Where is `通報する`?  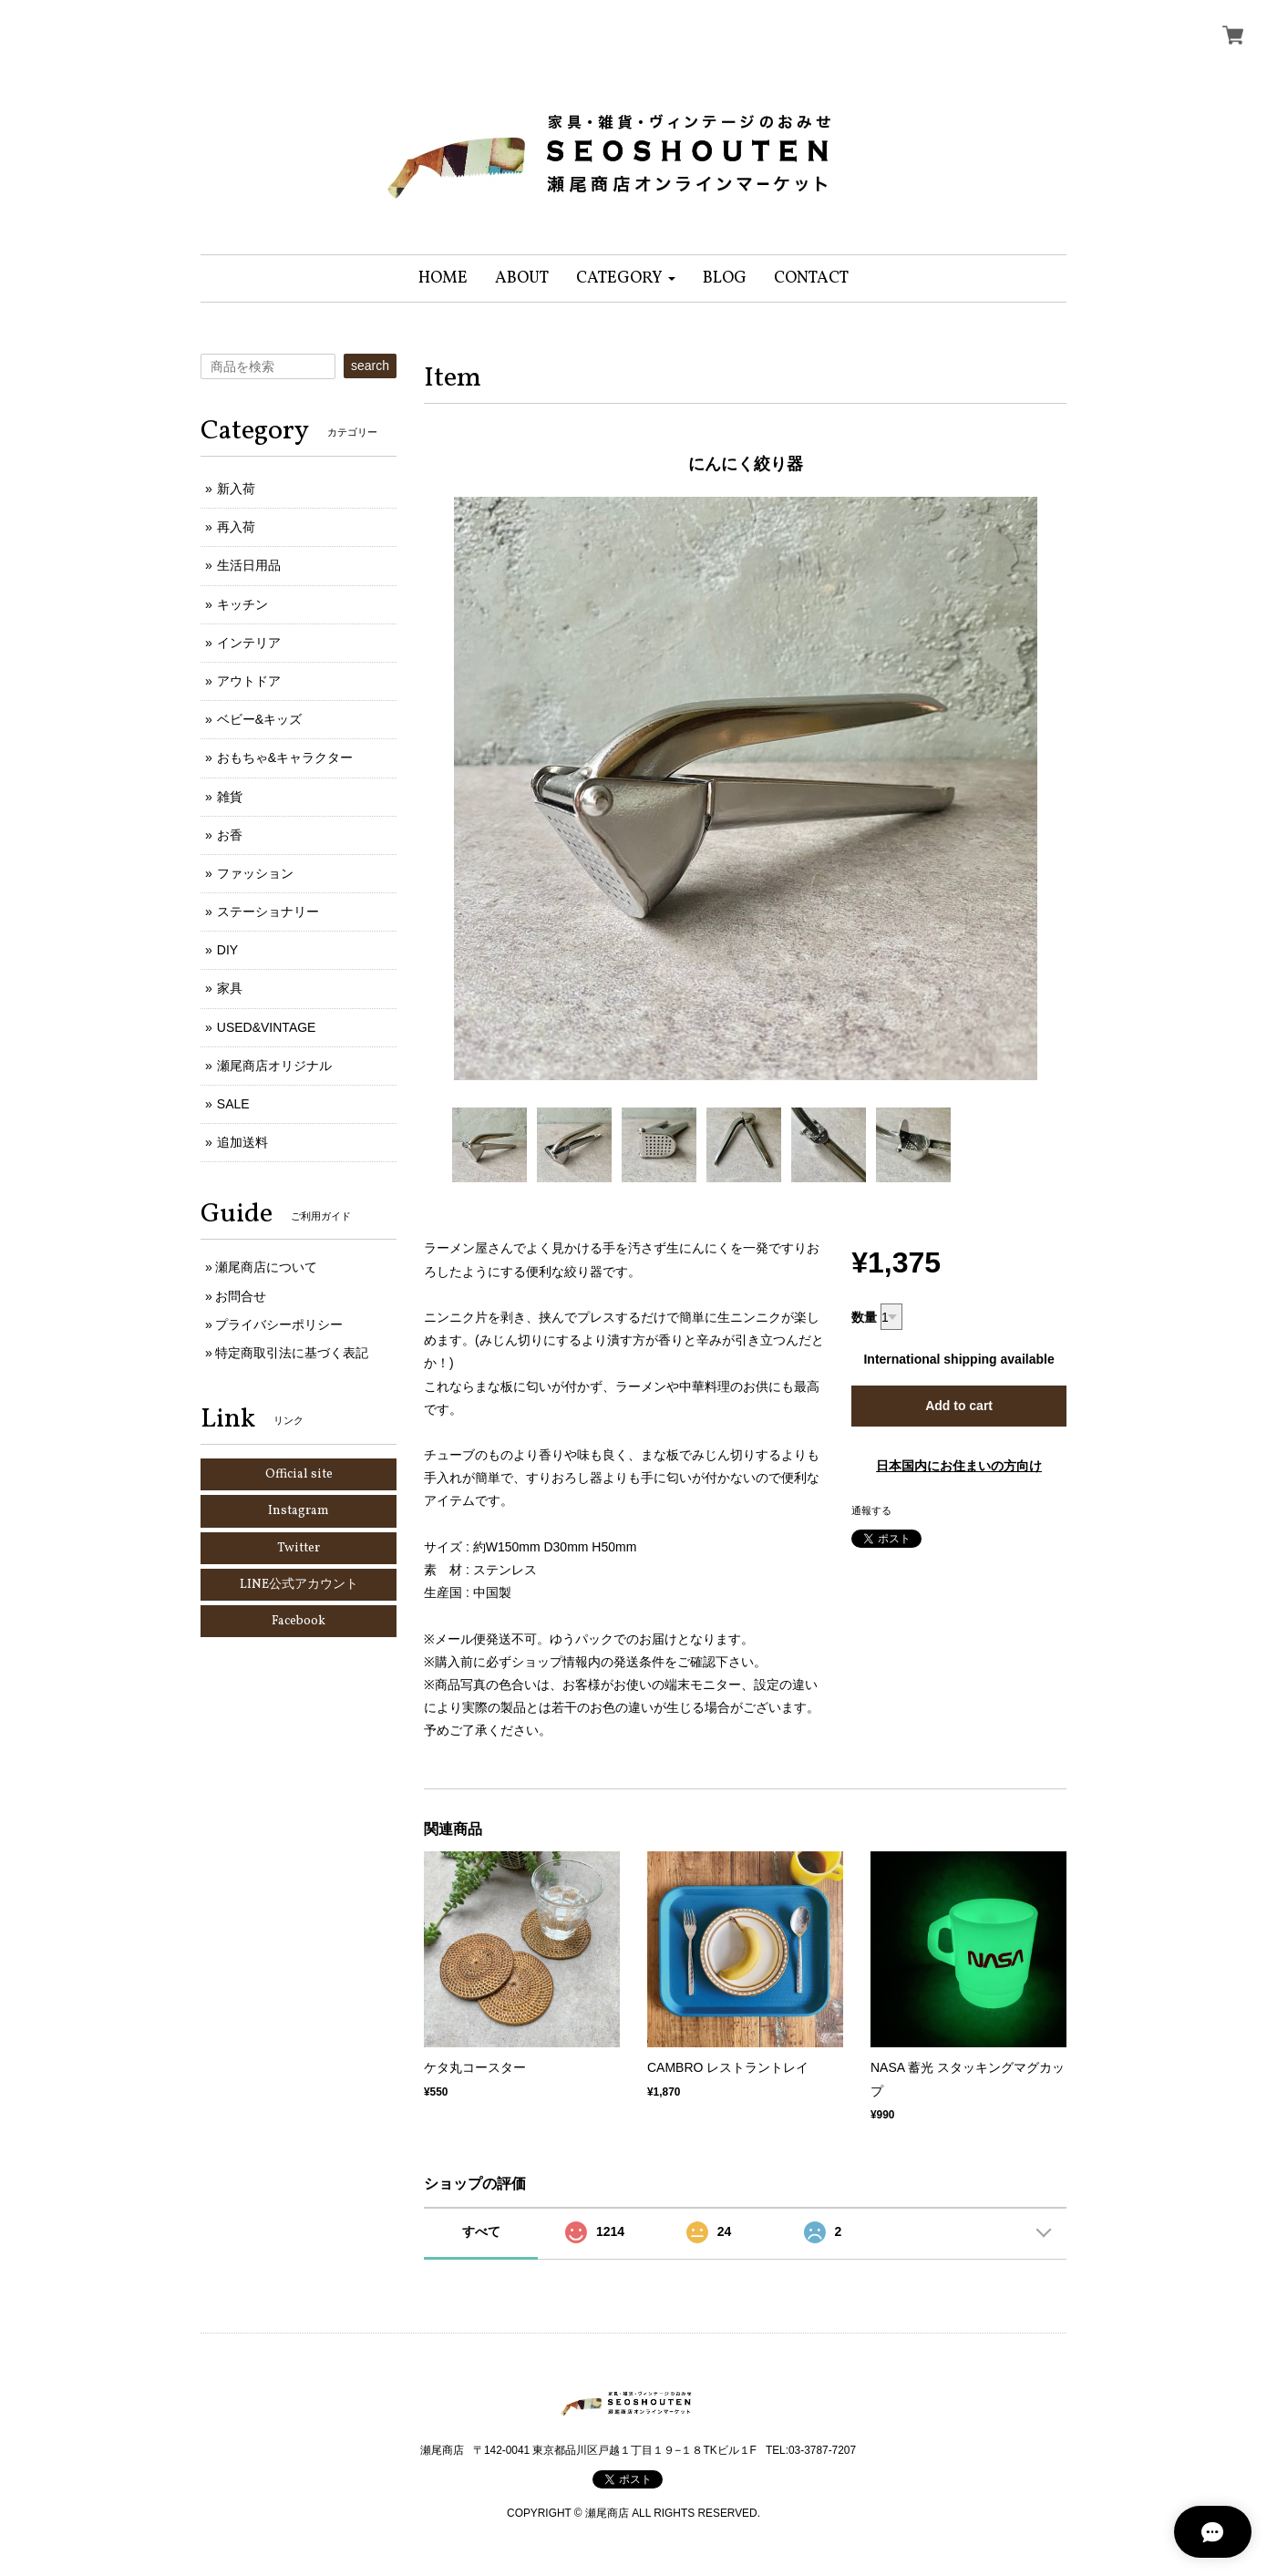 通報する is located at coordinates (871, 1510).